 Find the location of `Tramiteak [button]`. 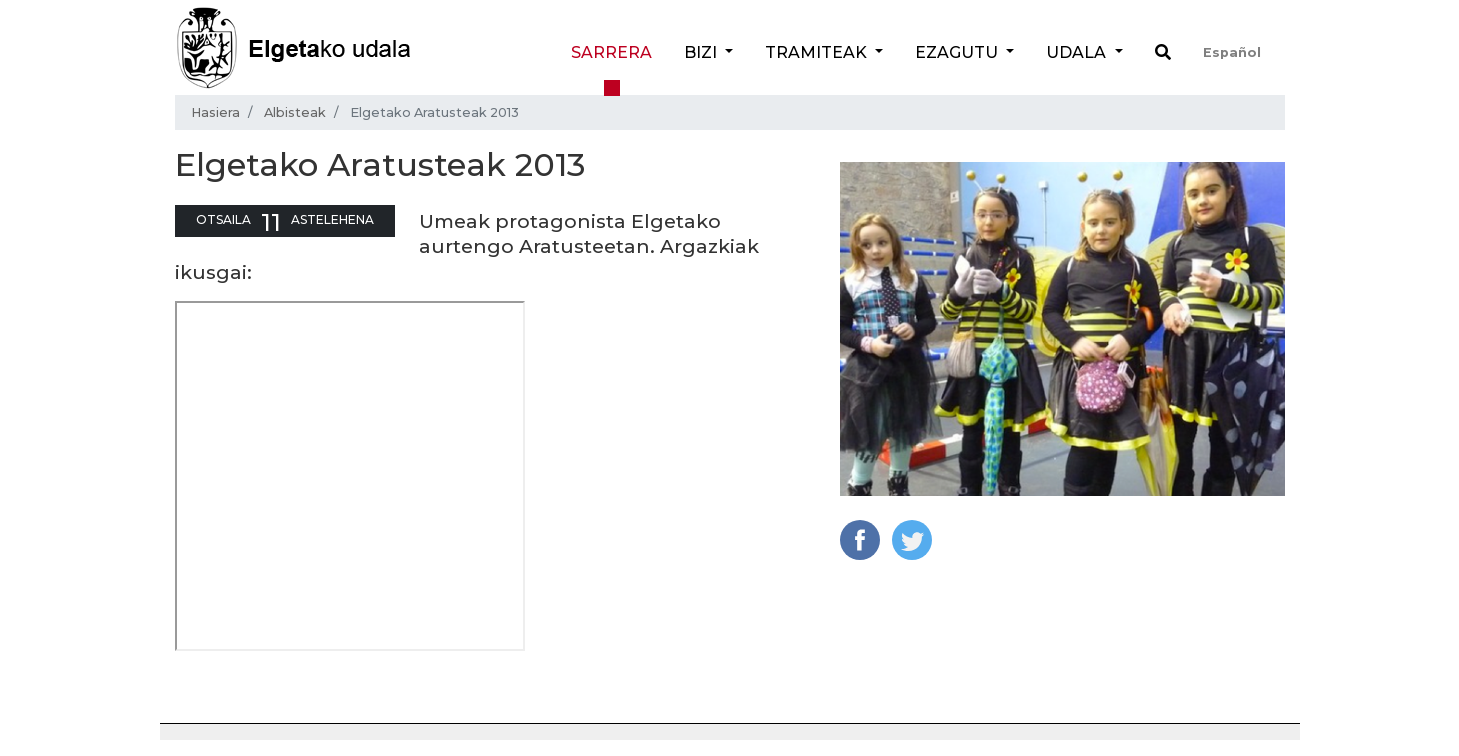

Tramiteak [button] is located at coordinates (818, 52).